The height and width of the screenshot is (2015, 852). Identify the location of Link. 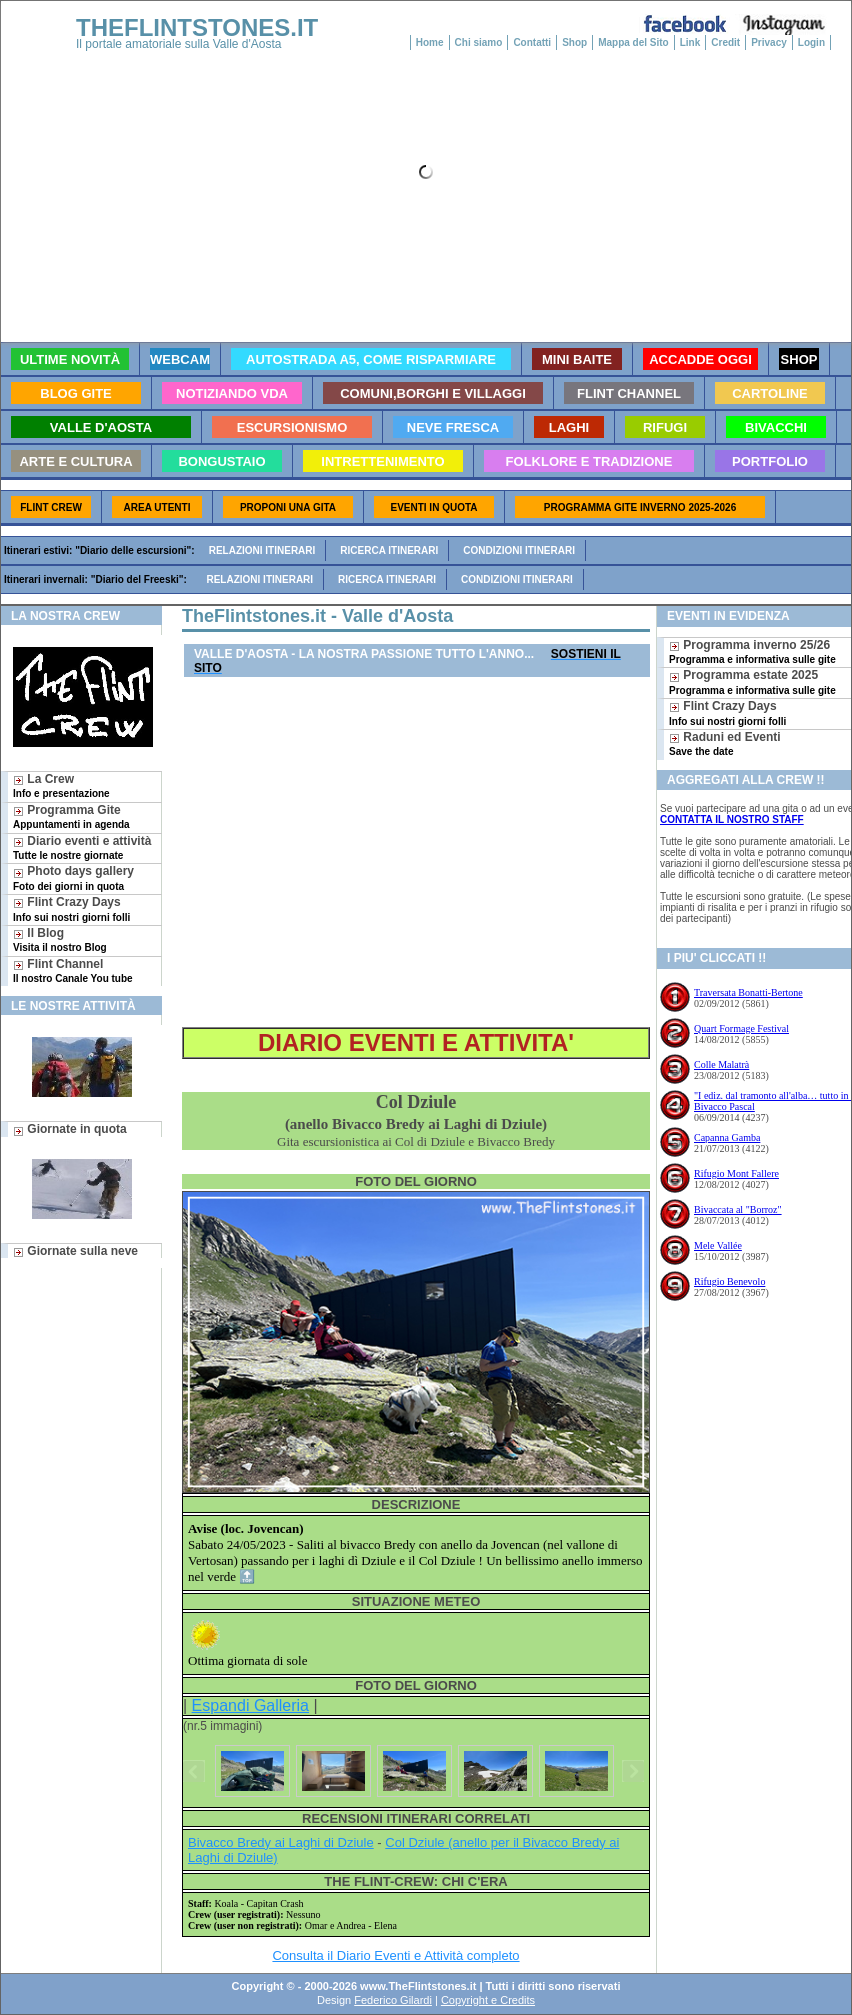
(690, 42).